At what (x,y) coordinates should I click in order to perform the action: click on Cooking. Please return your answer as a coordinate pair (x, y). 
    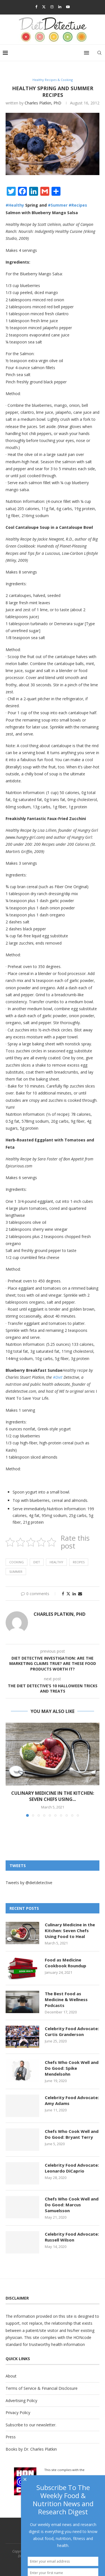
    Looking at the image, I should click on (16, 1562).